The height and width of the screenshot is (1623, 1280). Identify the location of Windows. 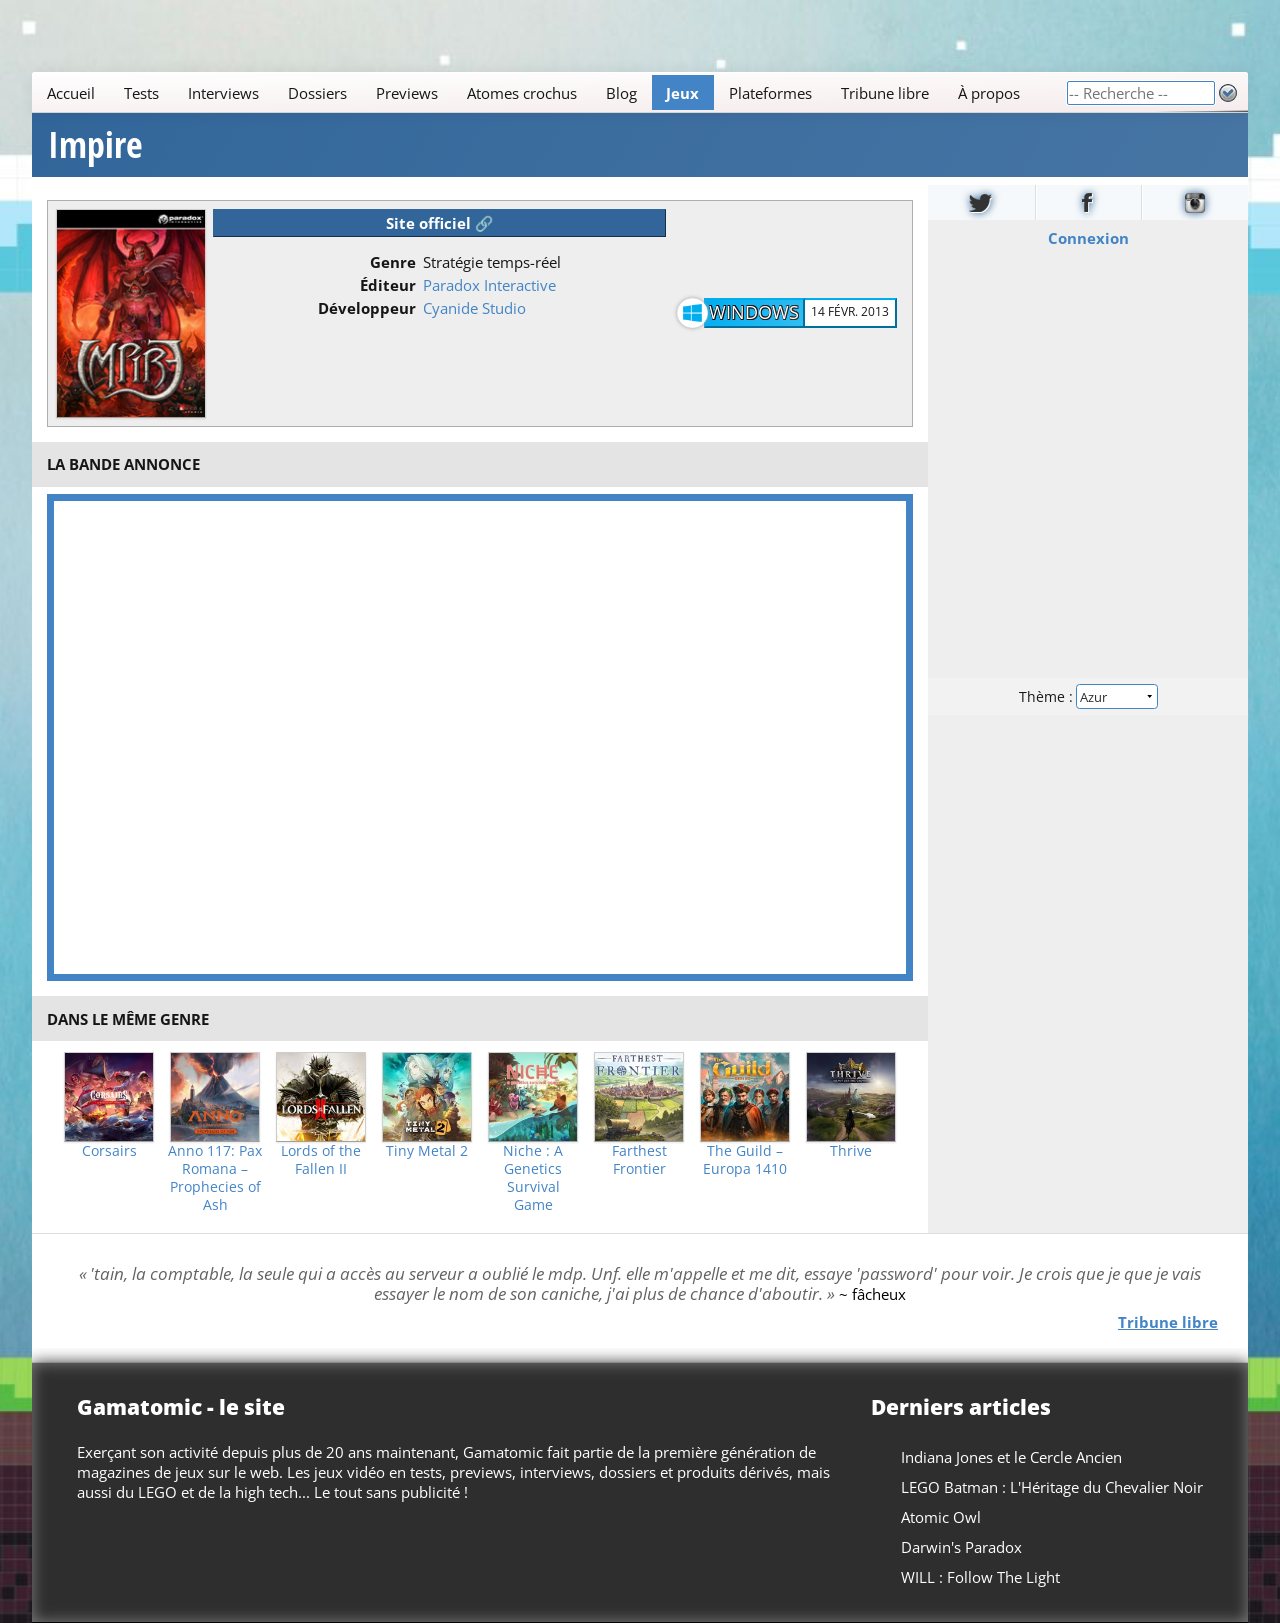
(754, 312).